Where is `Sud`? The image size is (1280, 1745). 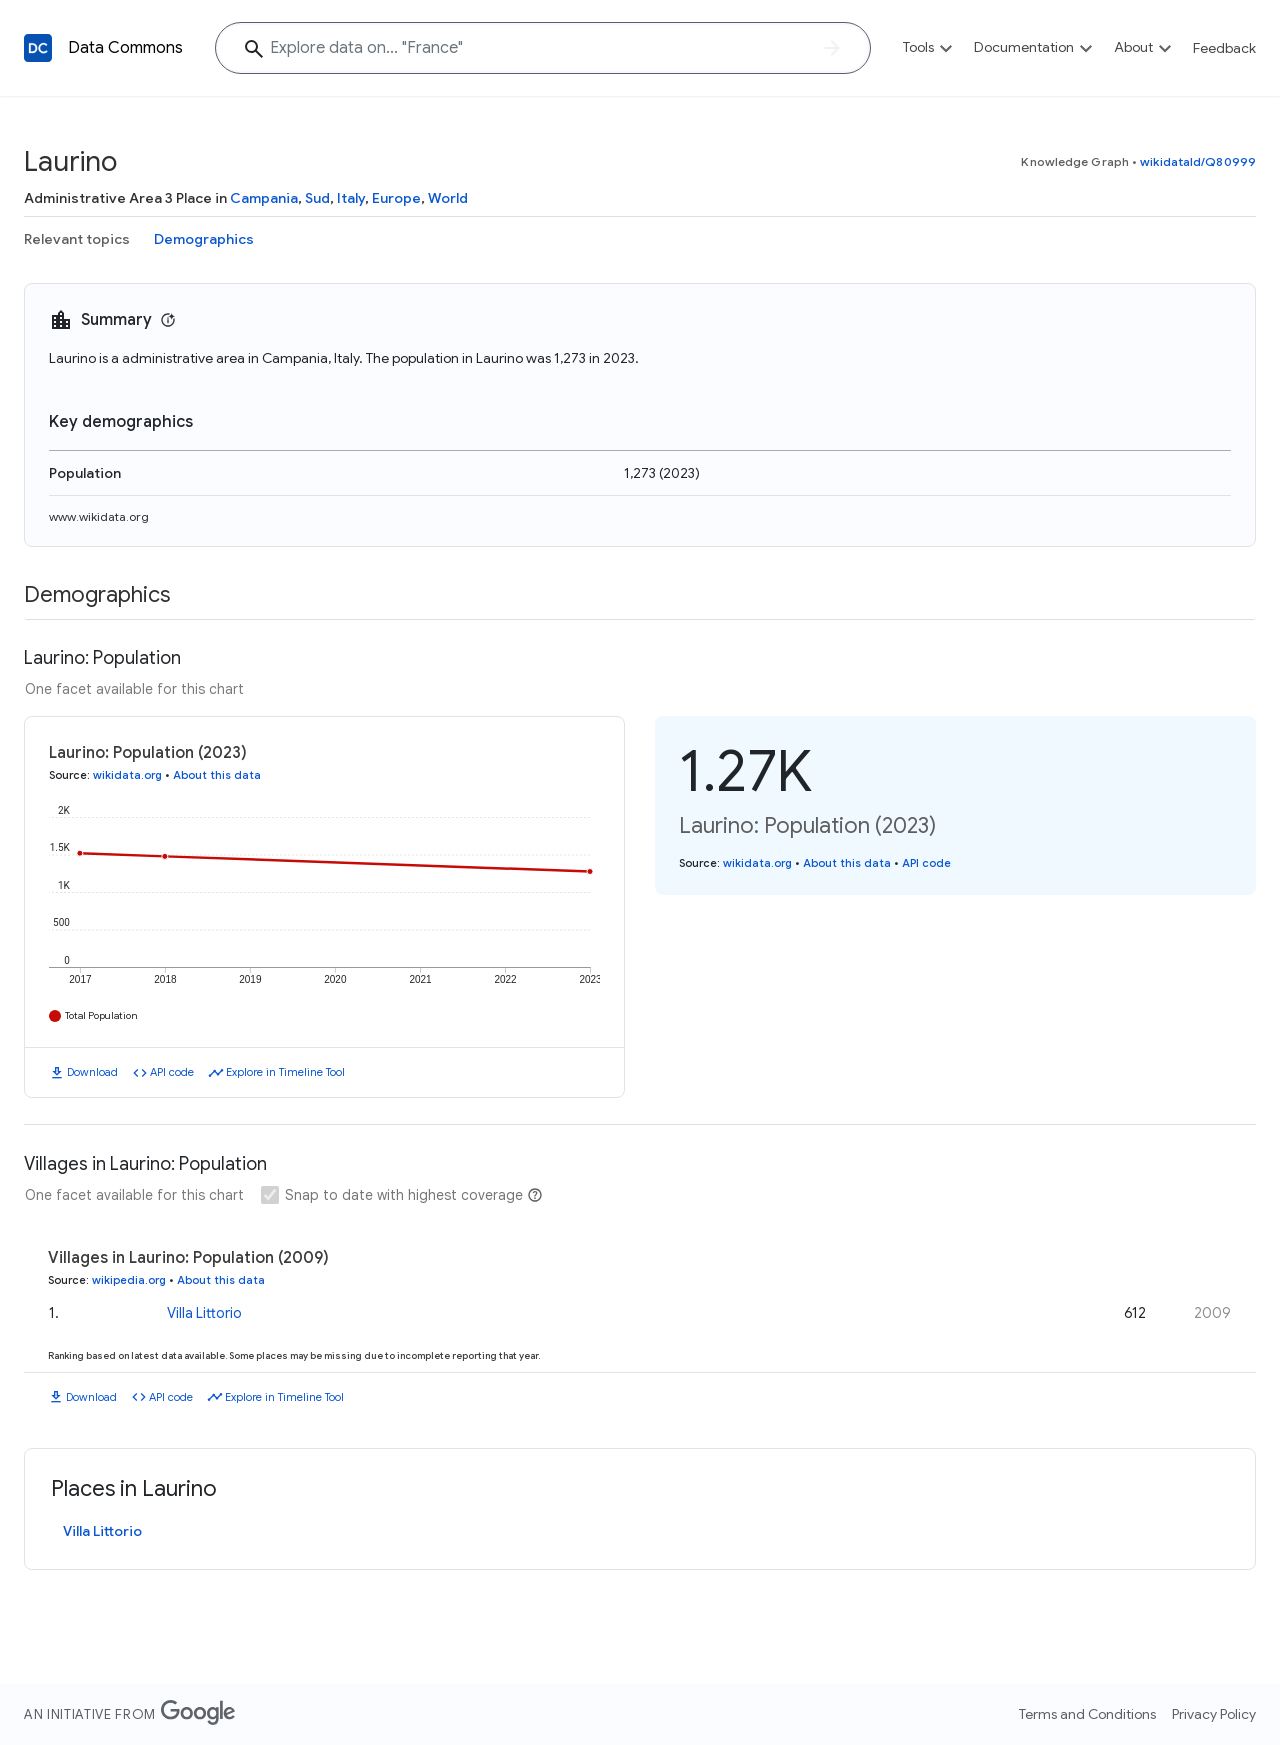
Sud is located at coordinates (317, 198).